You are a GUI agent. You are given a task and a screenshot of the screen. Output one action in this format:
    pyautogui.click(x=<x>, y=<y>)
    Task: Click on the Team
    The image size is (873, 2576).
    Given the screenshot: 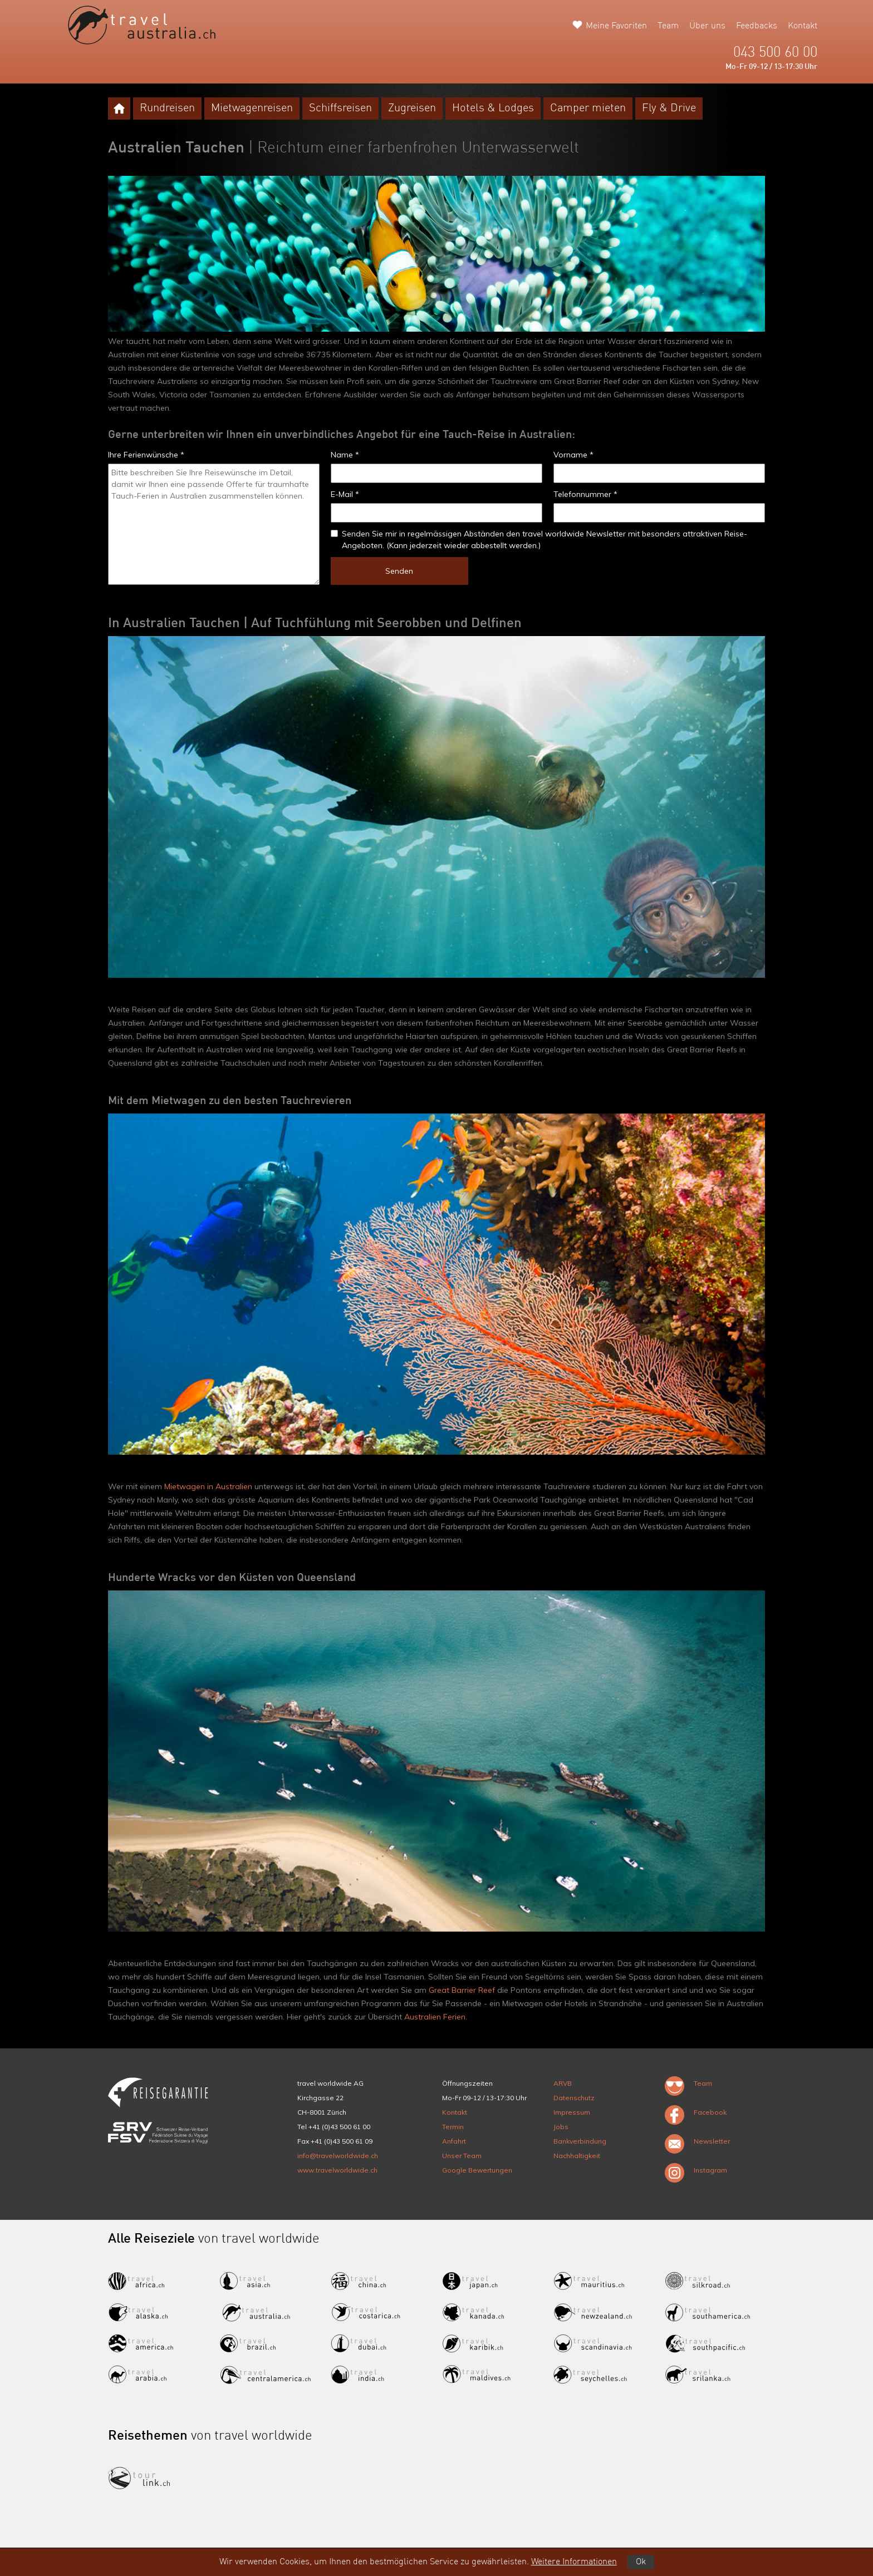 What is the action you would take?
    pyautogui.click(x=668, y=26)
    